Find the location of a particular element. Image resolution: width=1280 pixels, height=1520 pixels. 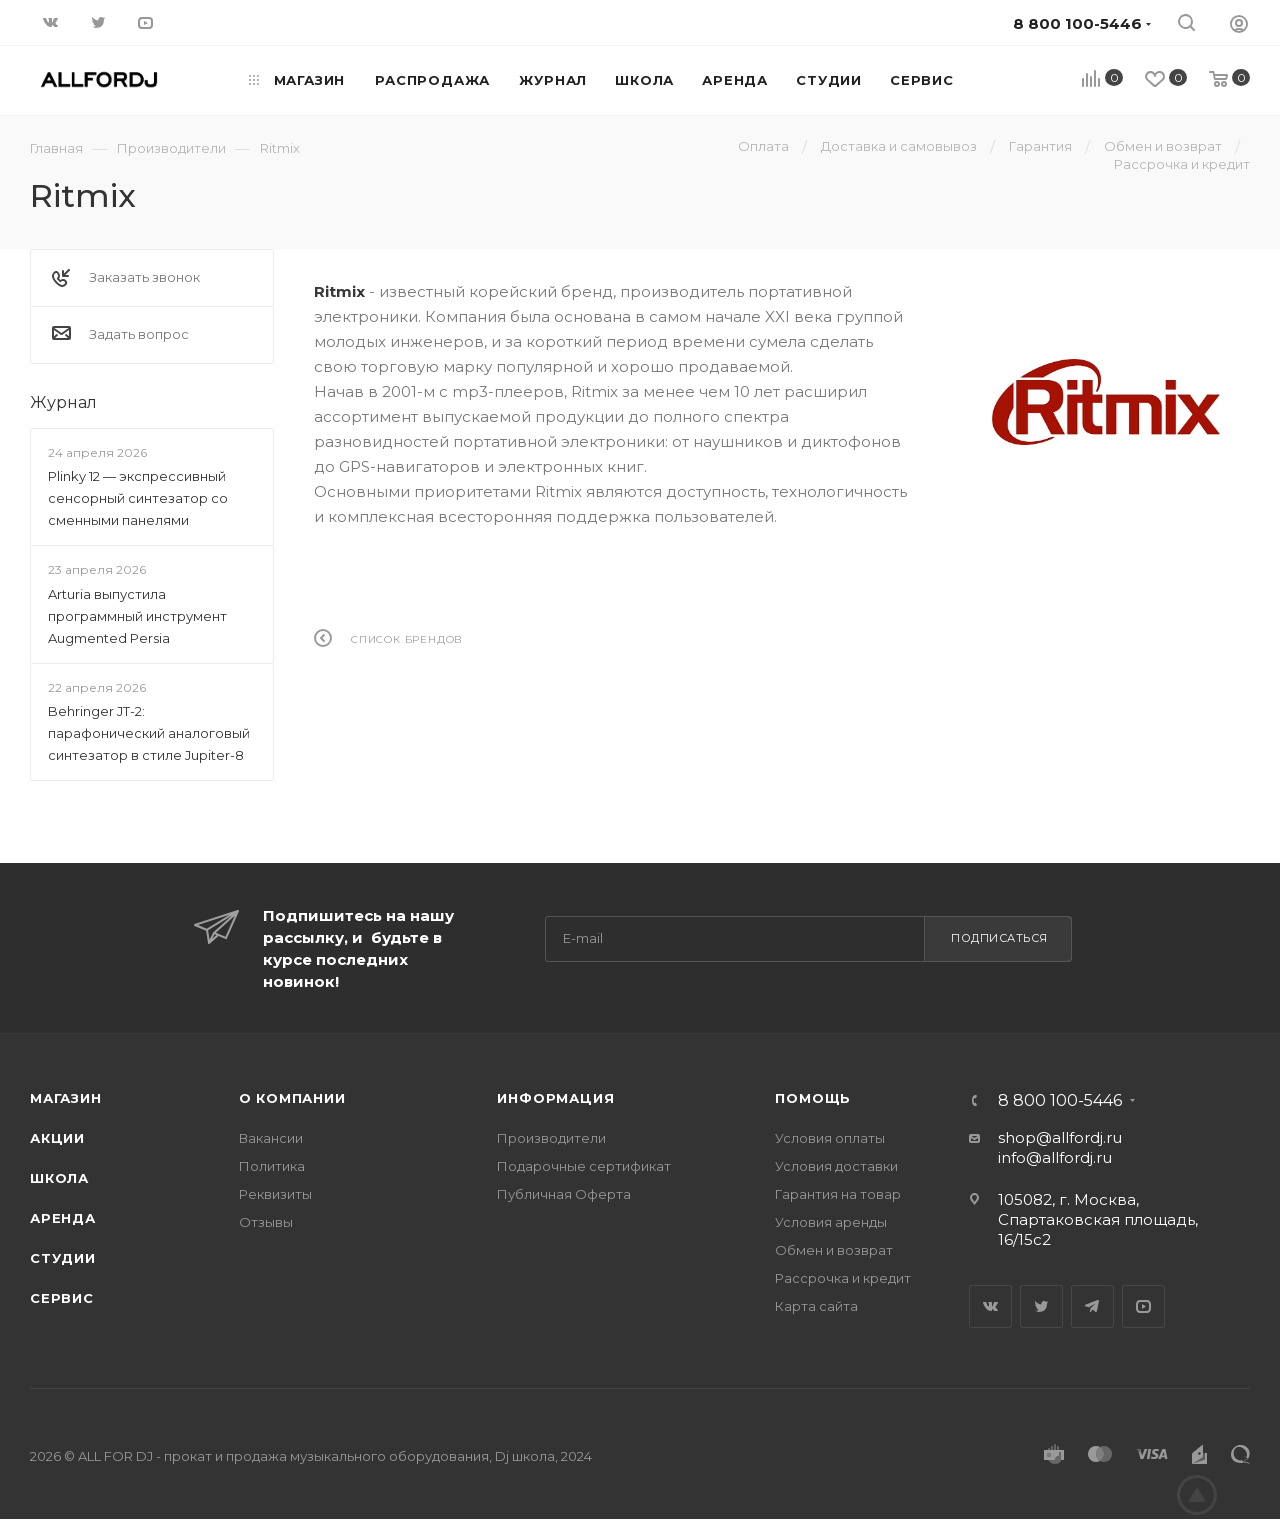

shop@allfordj.ru is located at coordinates (1060, 1137).